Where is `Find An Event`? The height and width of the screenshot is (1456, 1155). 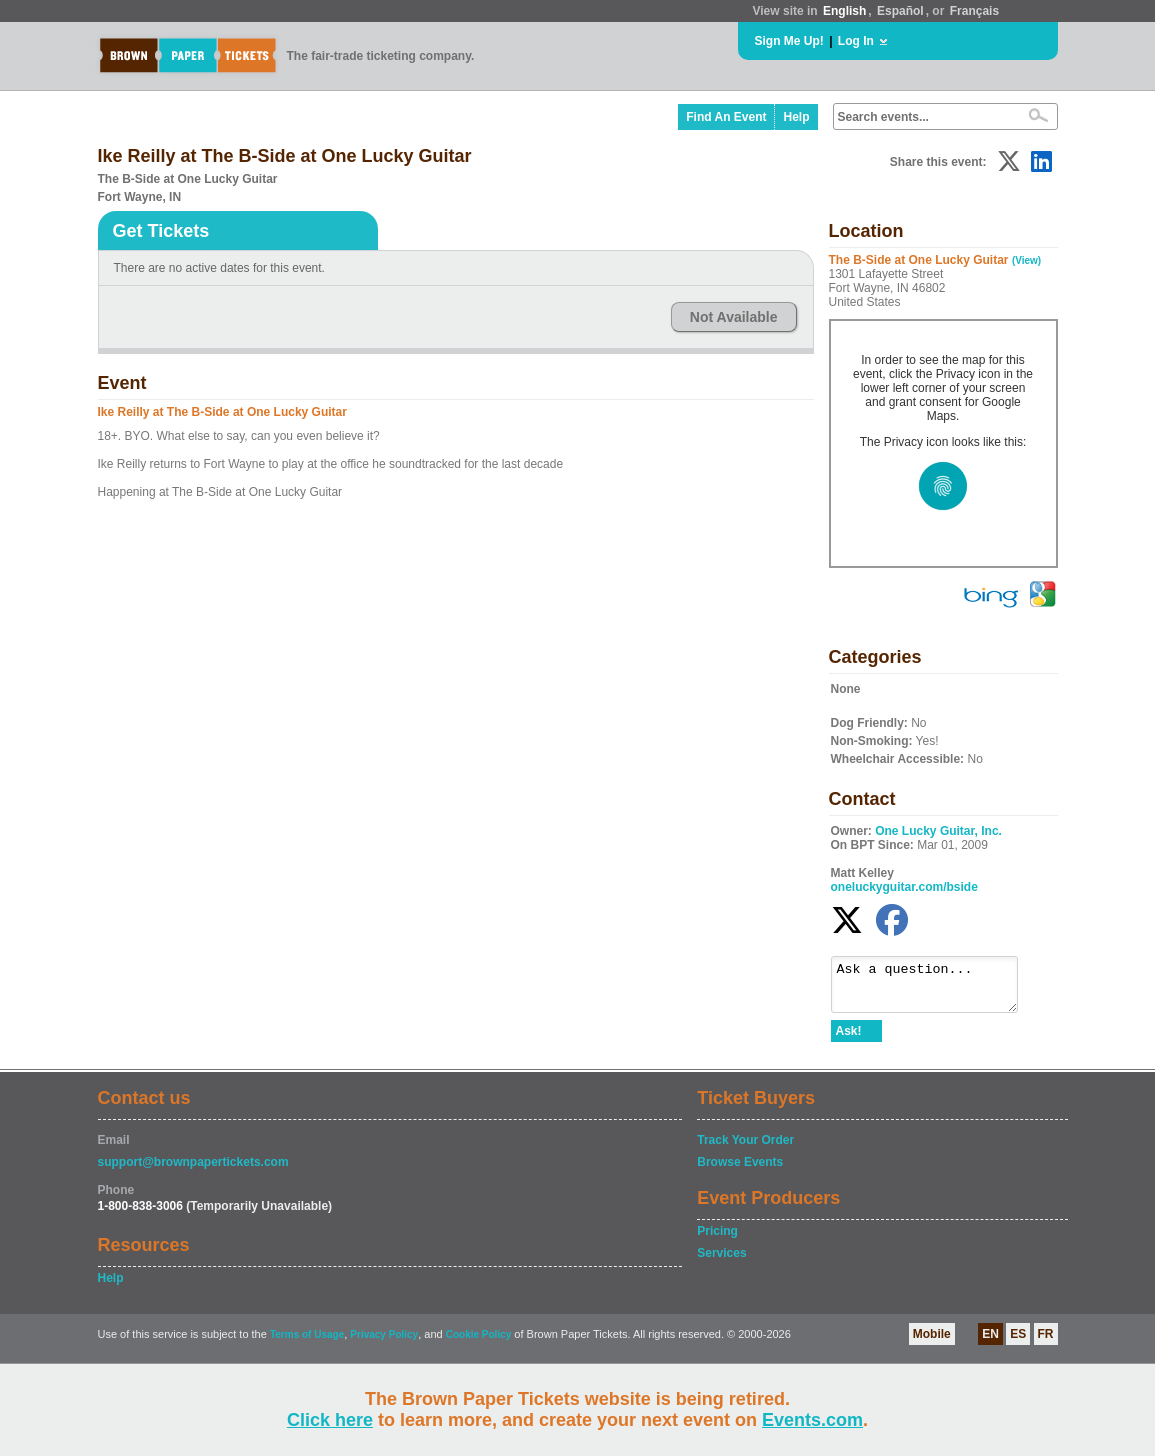 Find An Event is located at coordinates (726, 117).